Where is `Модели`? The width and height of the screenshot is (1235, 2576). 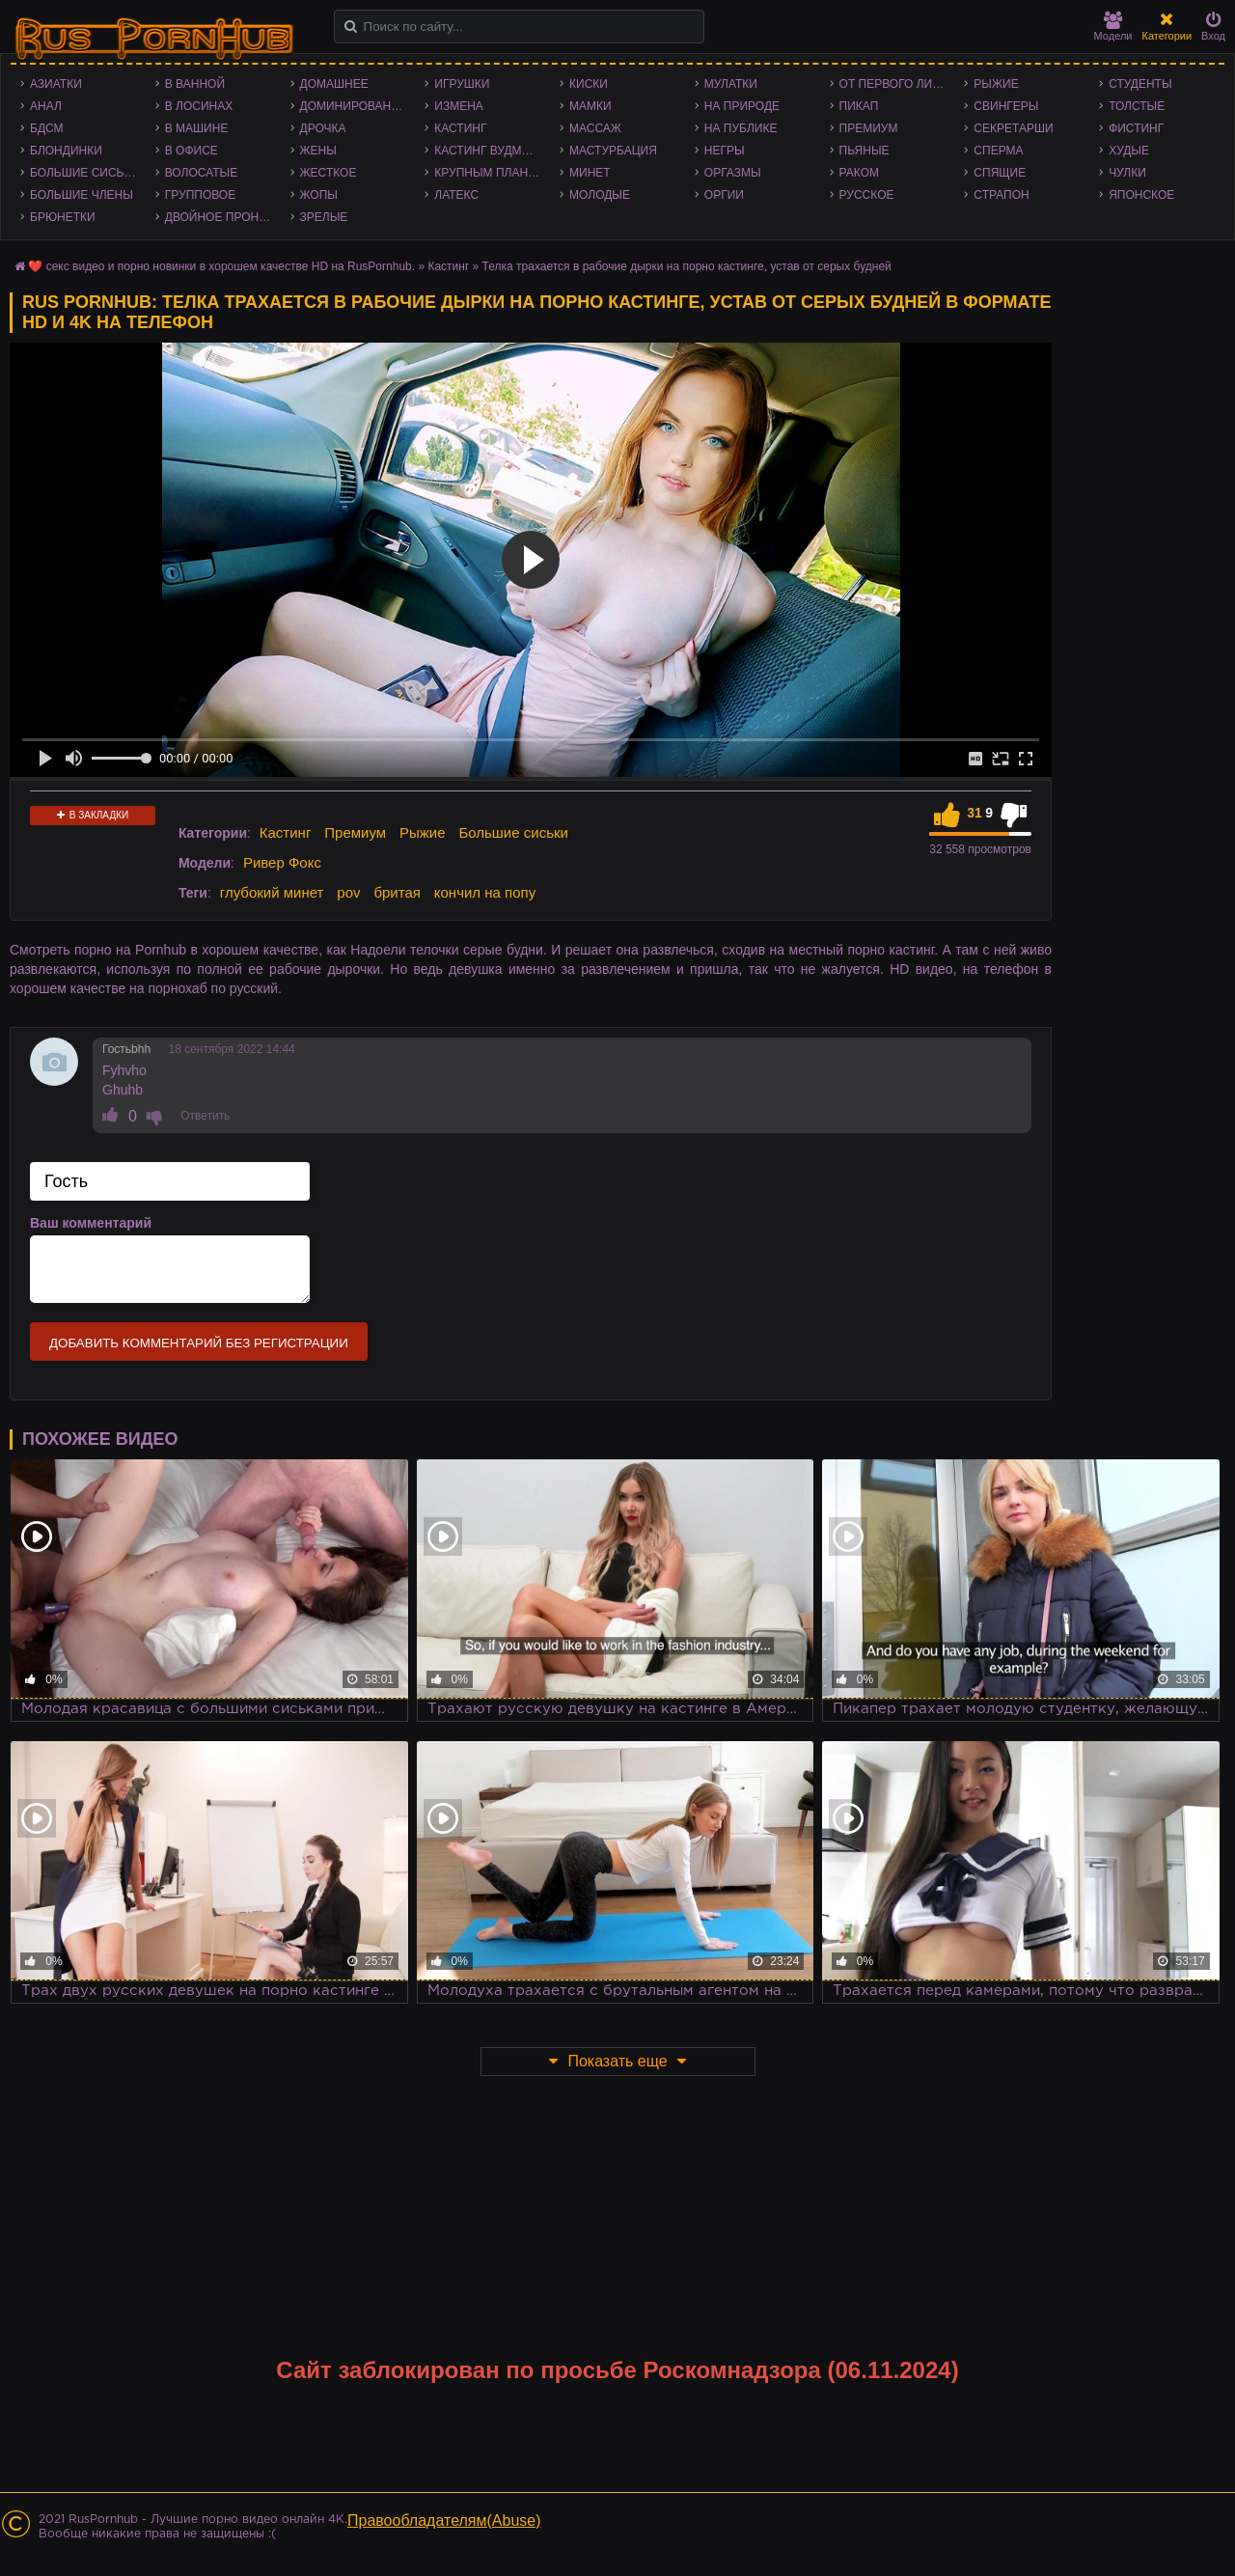 Модели is located at coordinates (1113, 27).